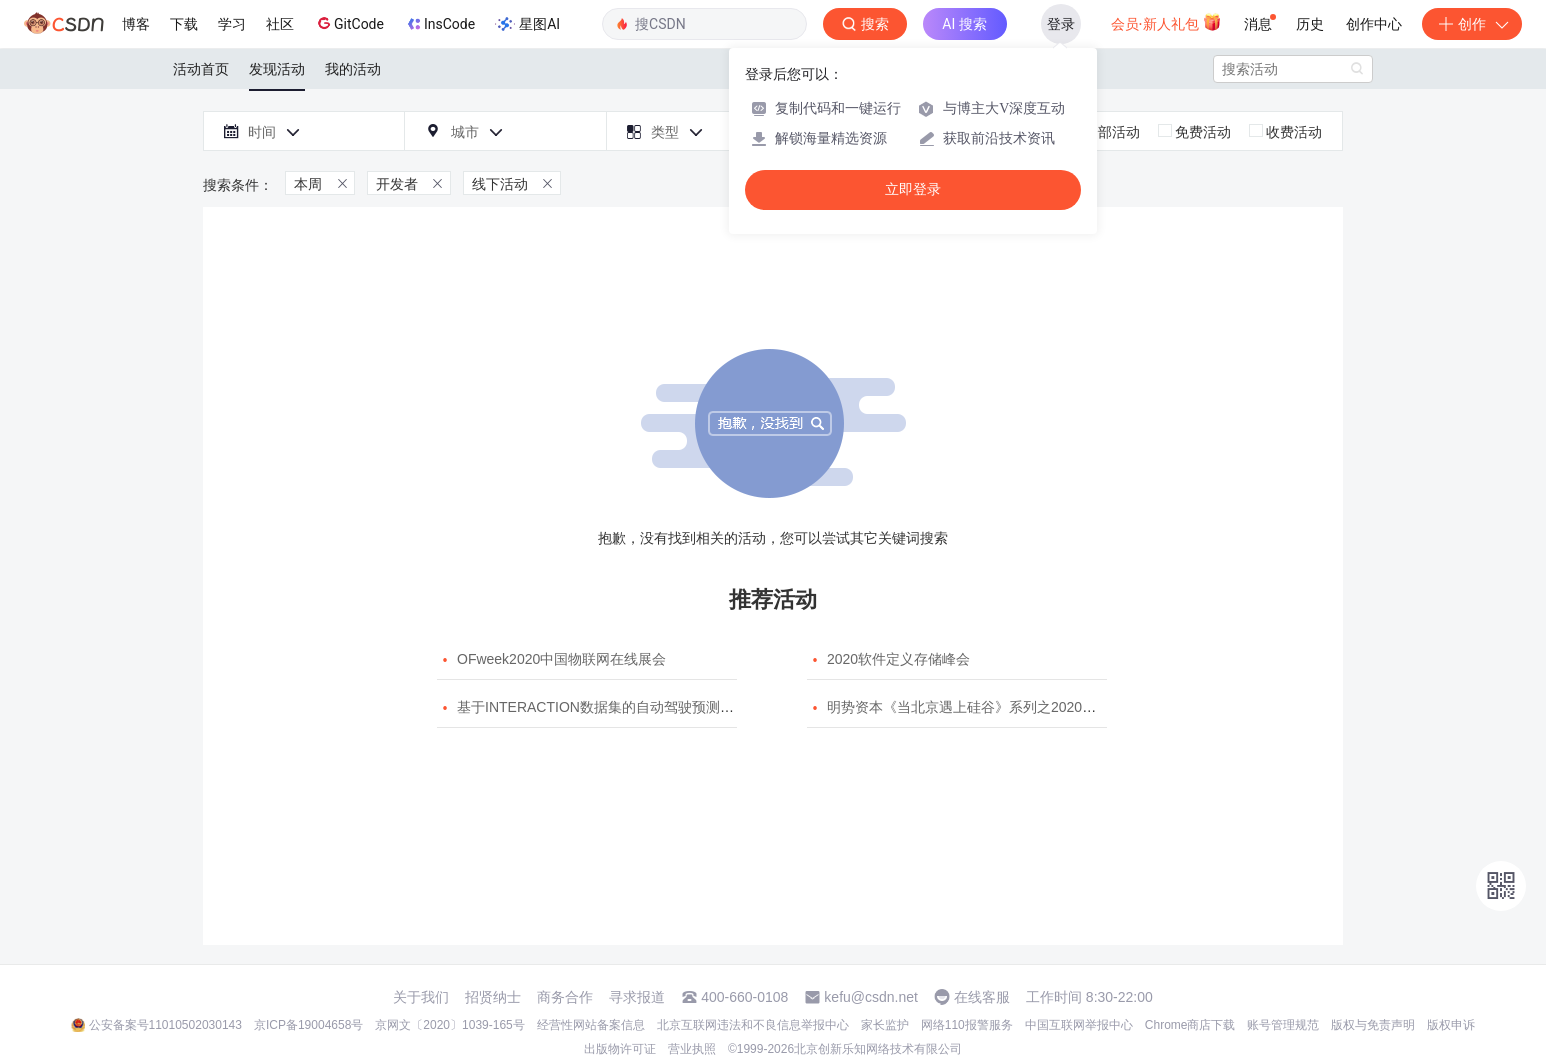 This screenshot has height=1061, width=1546. I want to click on 发现活动, so click(277, 69).